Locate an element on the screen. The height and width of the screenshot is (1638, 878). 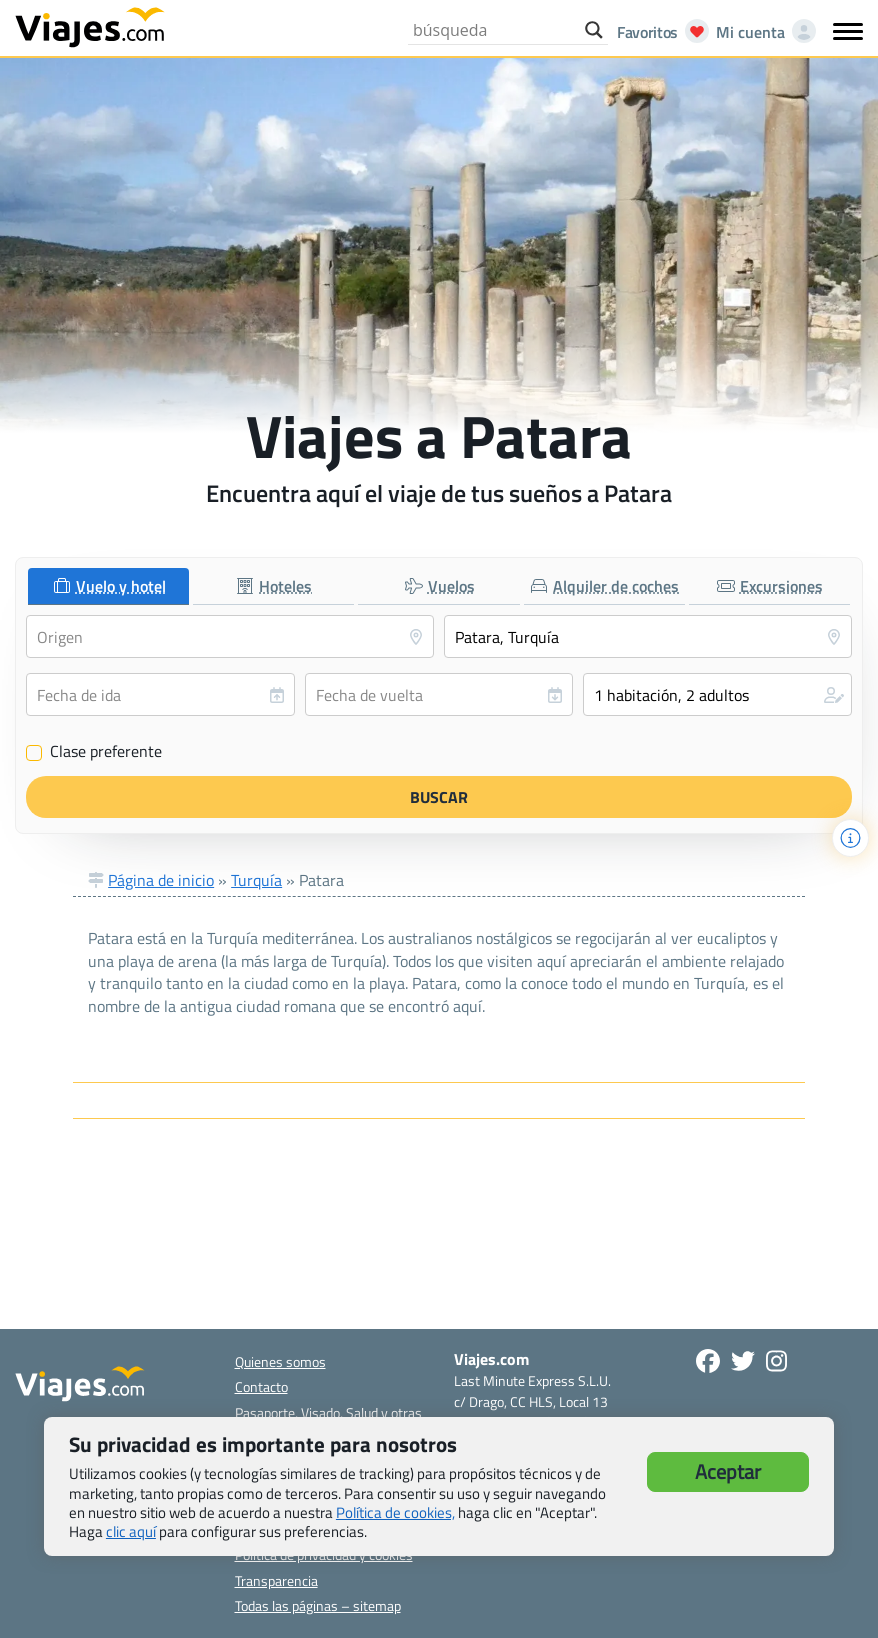
[button] is located at coordinates (717, 694).